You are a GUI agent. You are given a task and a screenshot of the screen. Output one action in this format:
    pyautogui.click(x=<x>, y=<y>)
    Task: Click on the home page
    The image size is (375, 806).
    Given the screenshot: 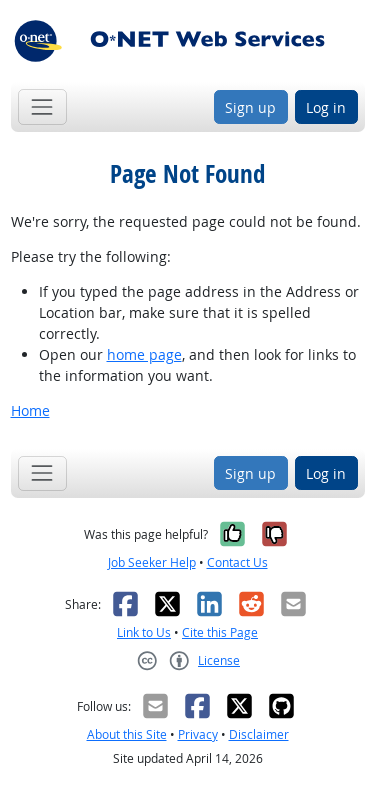 What is the action you would take?
    pyautogui.click(x=144, y=354)
    